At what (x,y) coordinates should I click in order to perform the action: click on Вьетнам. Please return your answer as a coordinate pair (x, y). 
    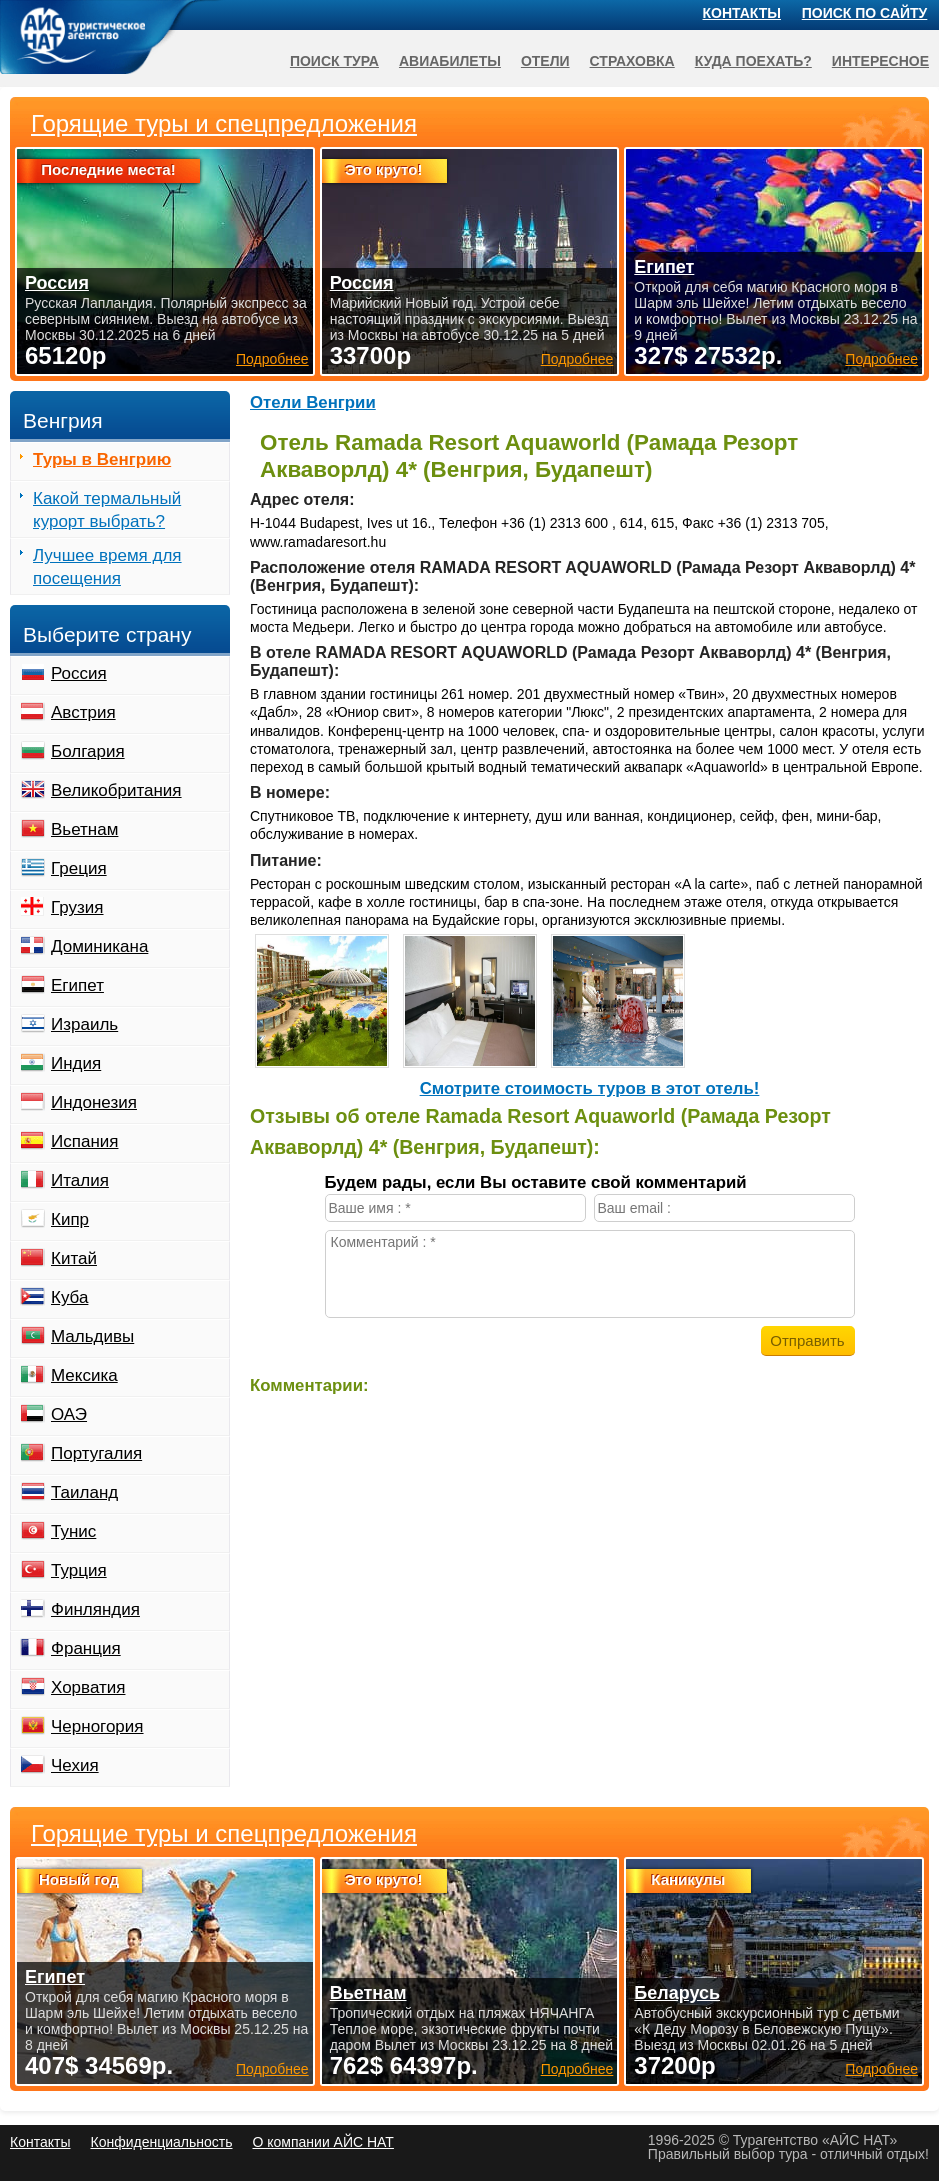
    Looking at the image, I should click on (84, 829).